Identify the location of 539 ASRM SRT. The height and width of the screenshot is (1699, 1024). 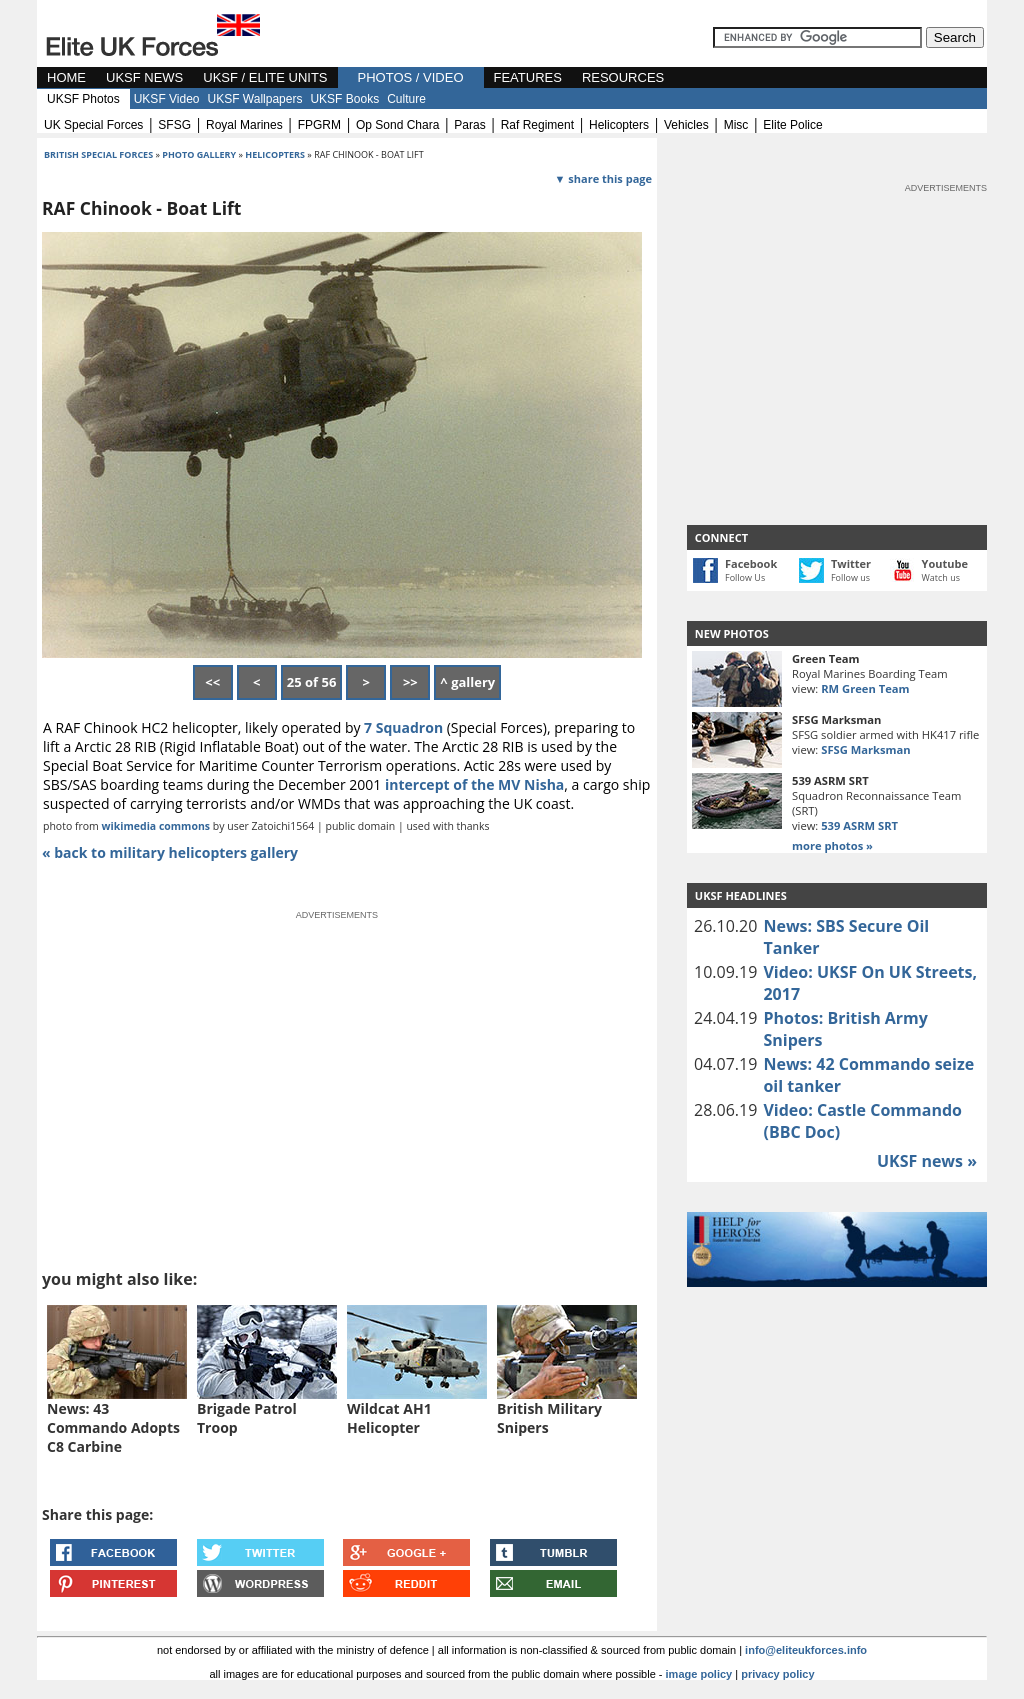
(859, 825).